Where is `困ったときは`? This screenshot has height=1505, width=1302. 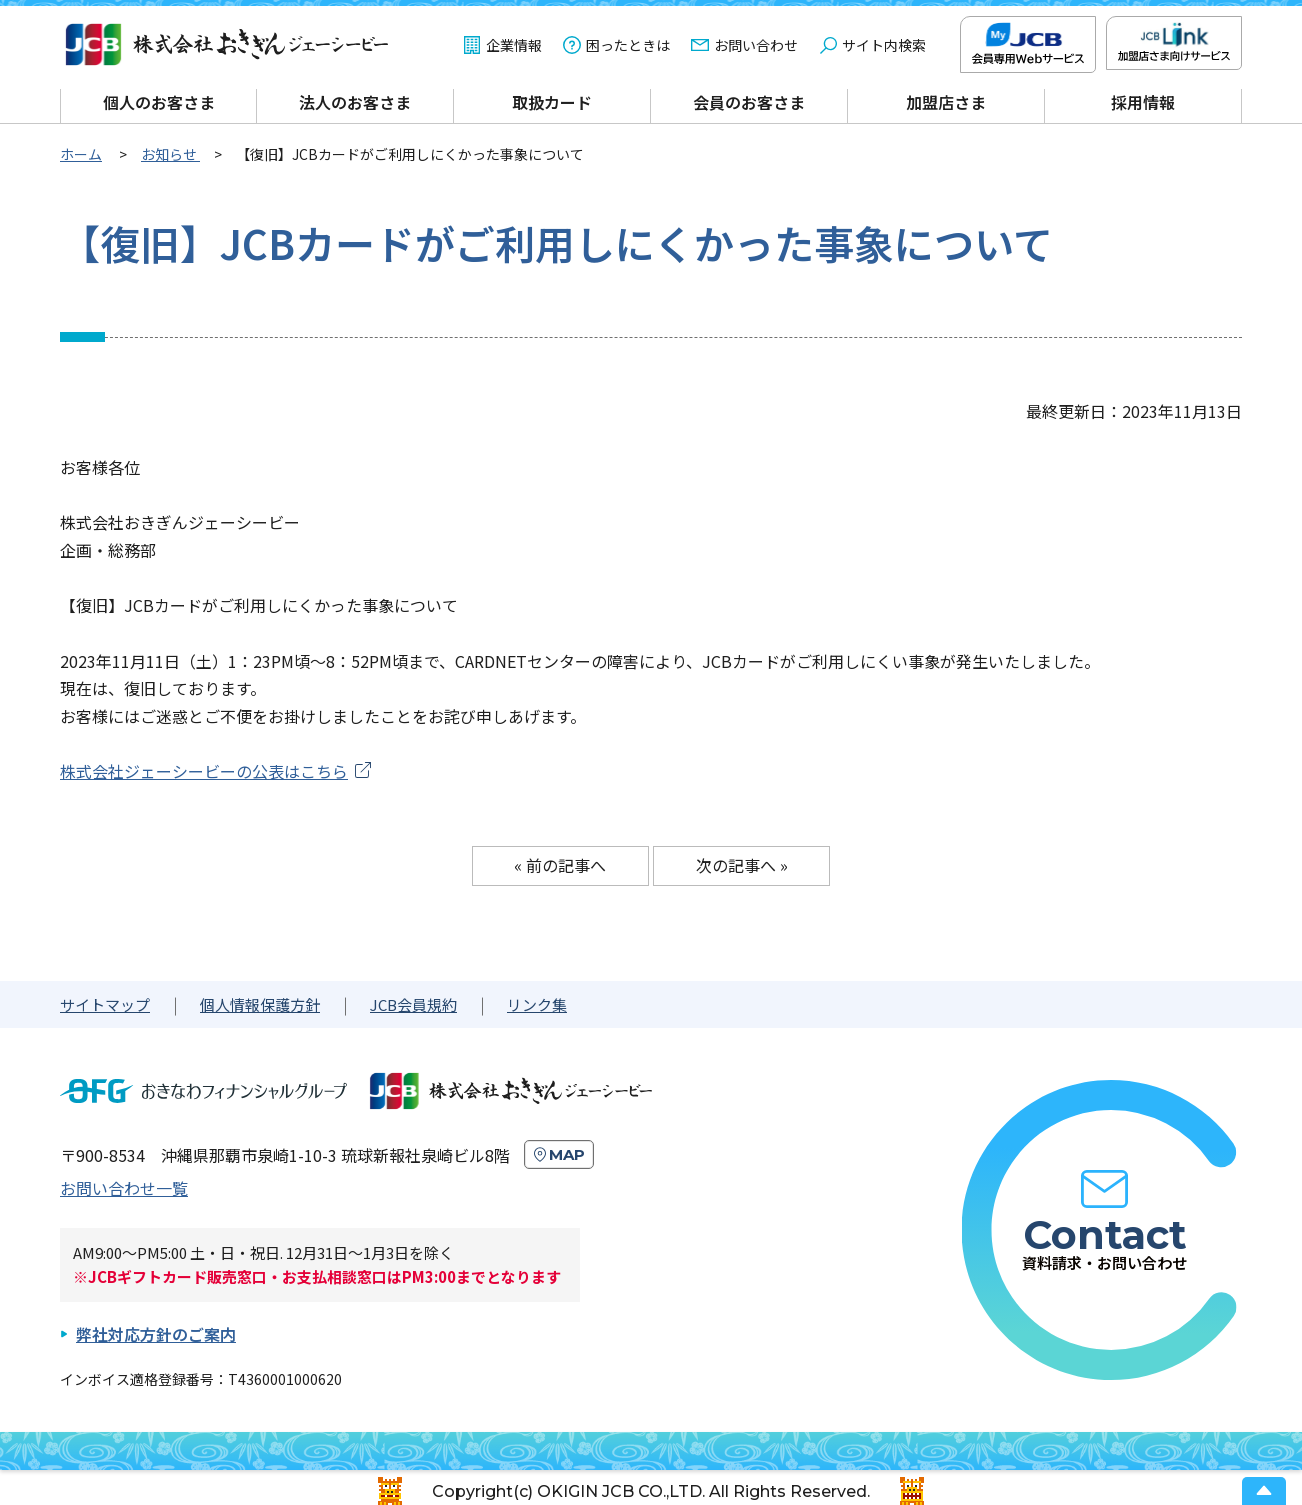
困ったときは is located at coordinates (628, 45).